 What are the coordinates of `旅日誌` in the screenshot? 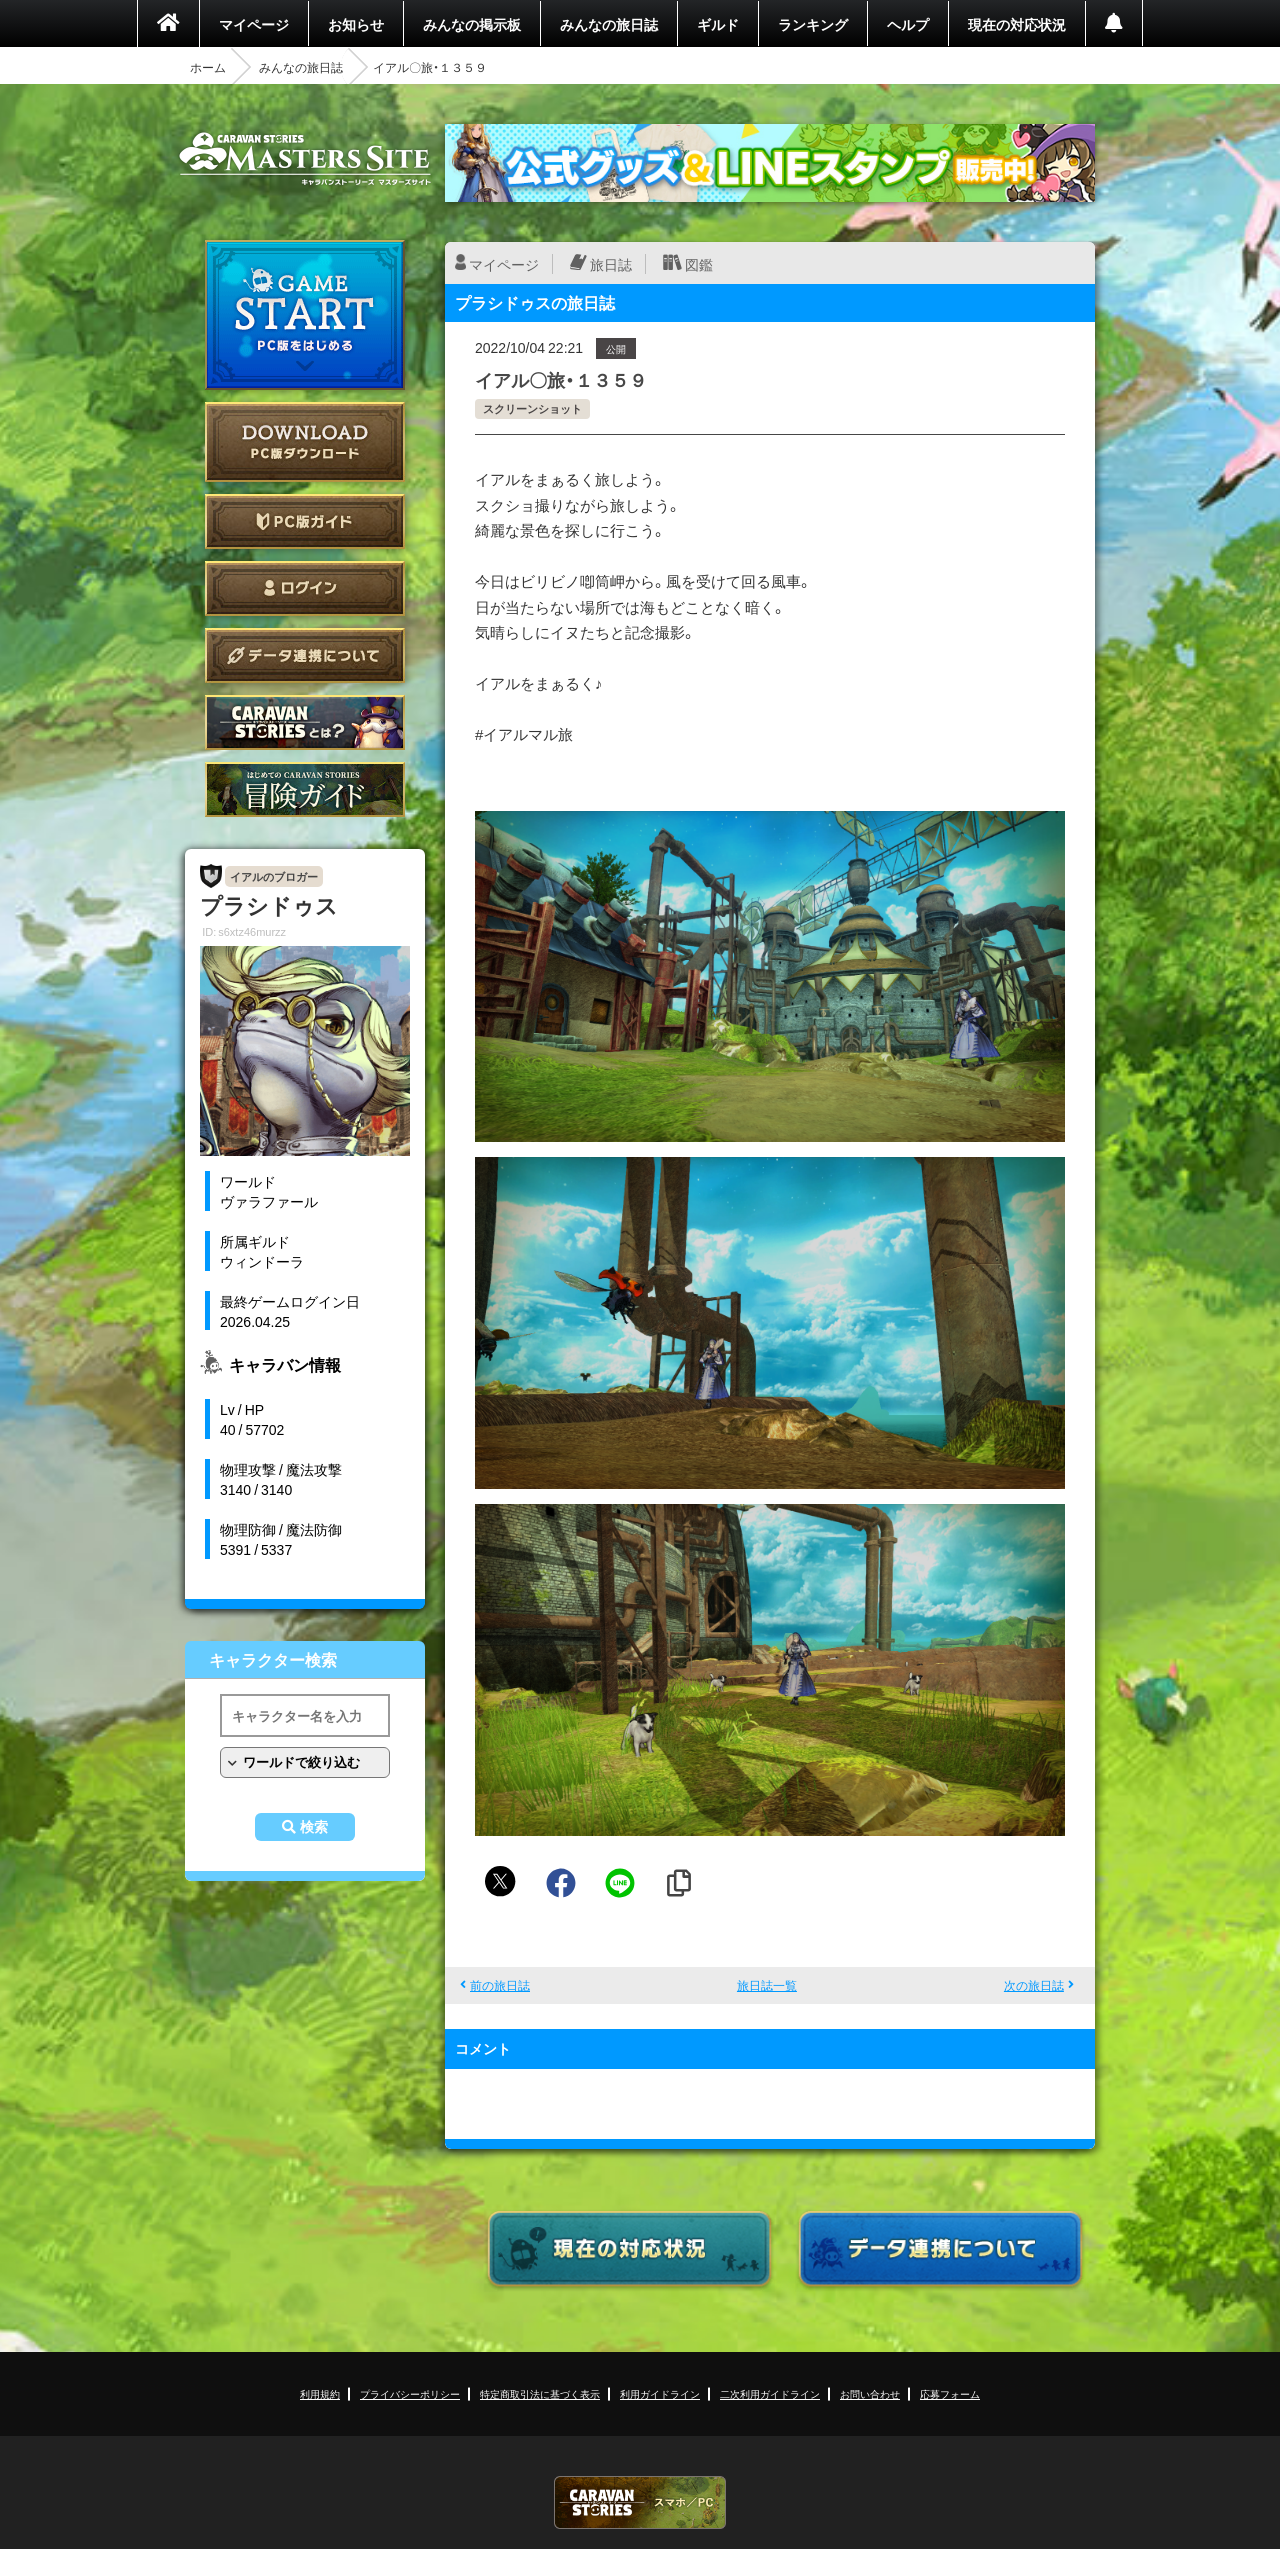 It's located at (611, 264).